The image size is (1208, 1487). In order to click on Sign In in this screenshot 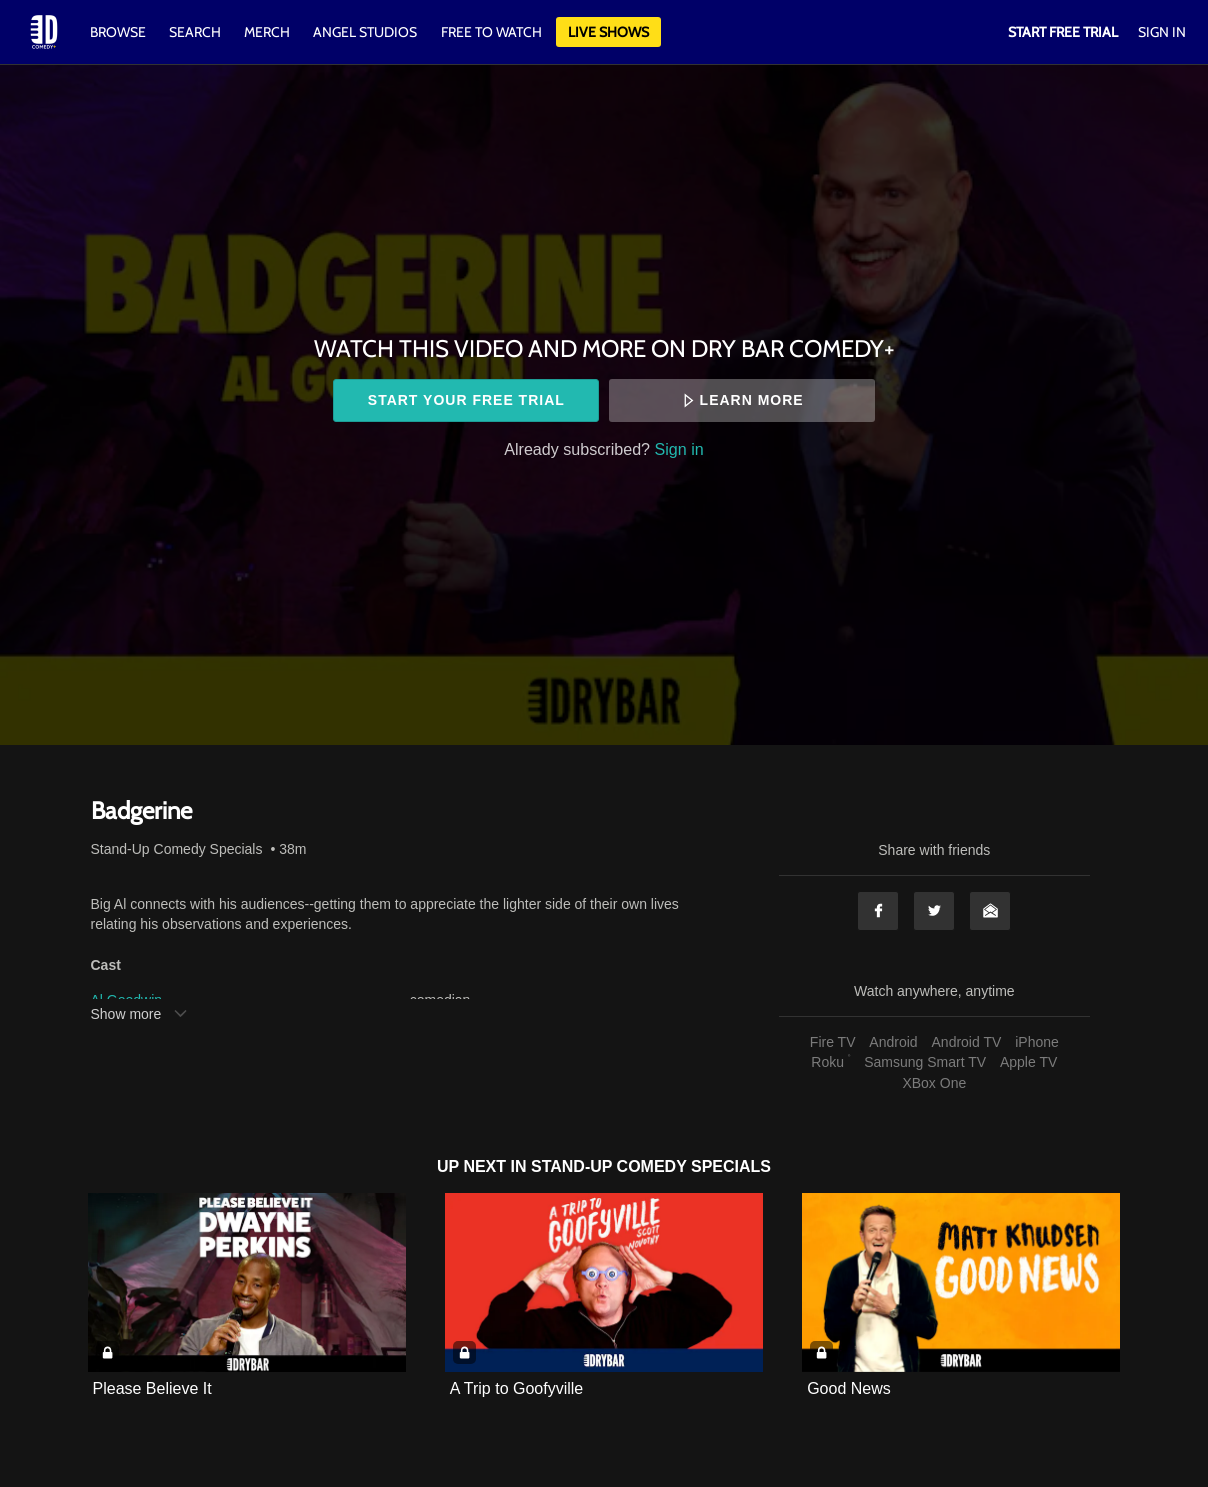, I will do `click(1162, 32)`.